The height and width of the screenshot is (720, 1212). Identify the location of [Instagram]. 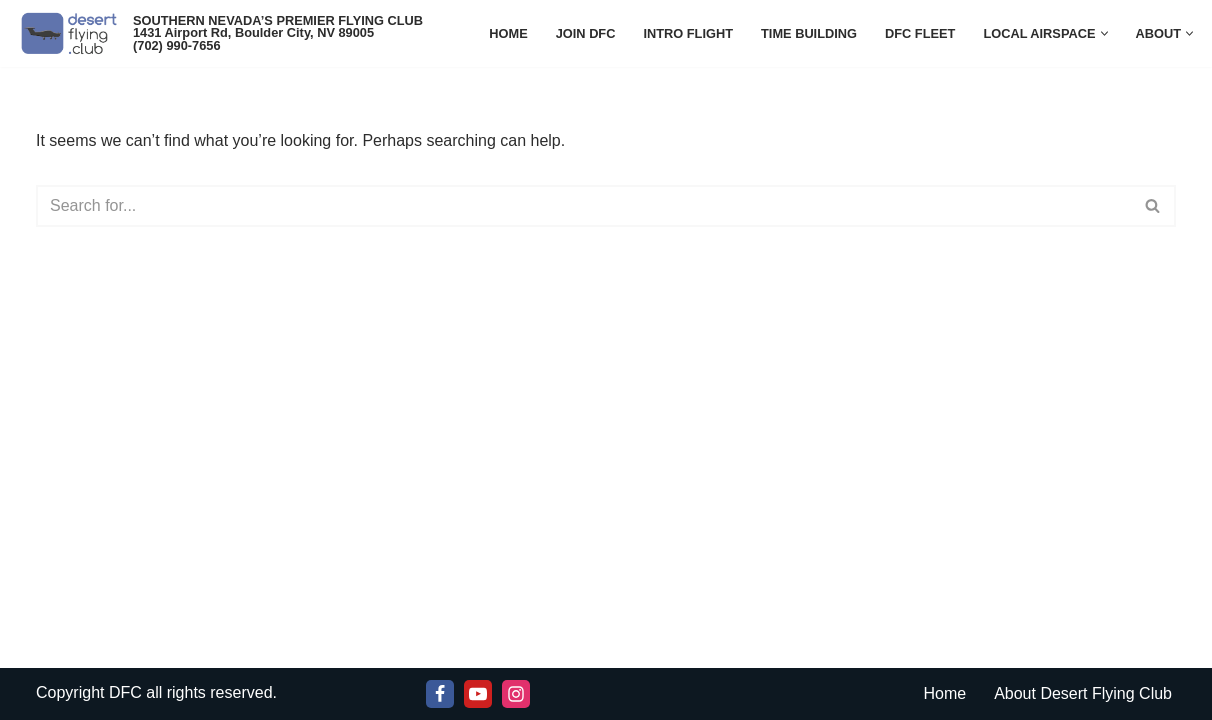
(516, 694).